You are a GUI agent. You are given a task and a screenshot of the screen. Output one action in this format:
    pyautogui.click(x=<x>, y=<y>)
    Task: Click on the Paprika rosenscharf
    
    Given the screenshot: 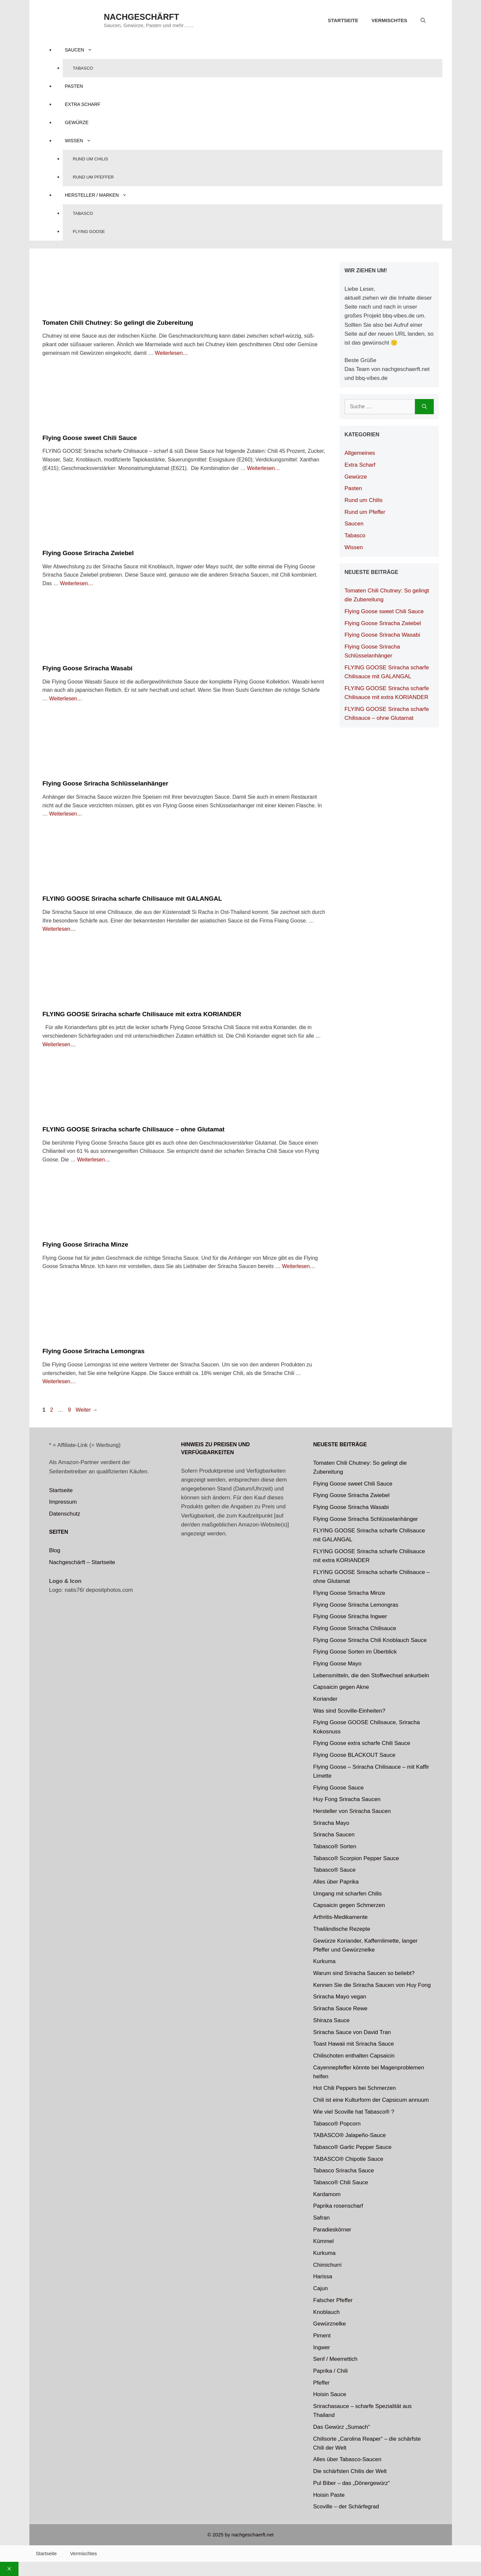 What is the action you would take?
    pyautogui.click(x=338, y=2206)
    